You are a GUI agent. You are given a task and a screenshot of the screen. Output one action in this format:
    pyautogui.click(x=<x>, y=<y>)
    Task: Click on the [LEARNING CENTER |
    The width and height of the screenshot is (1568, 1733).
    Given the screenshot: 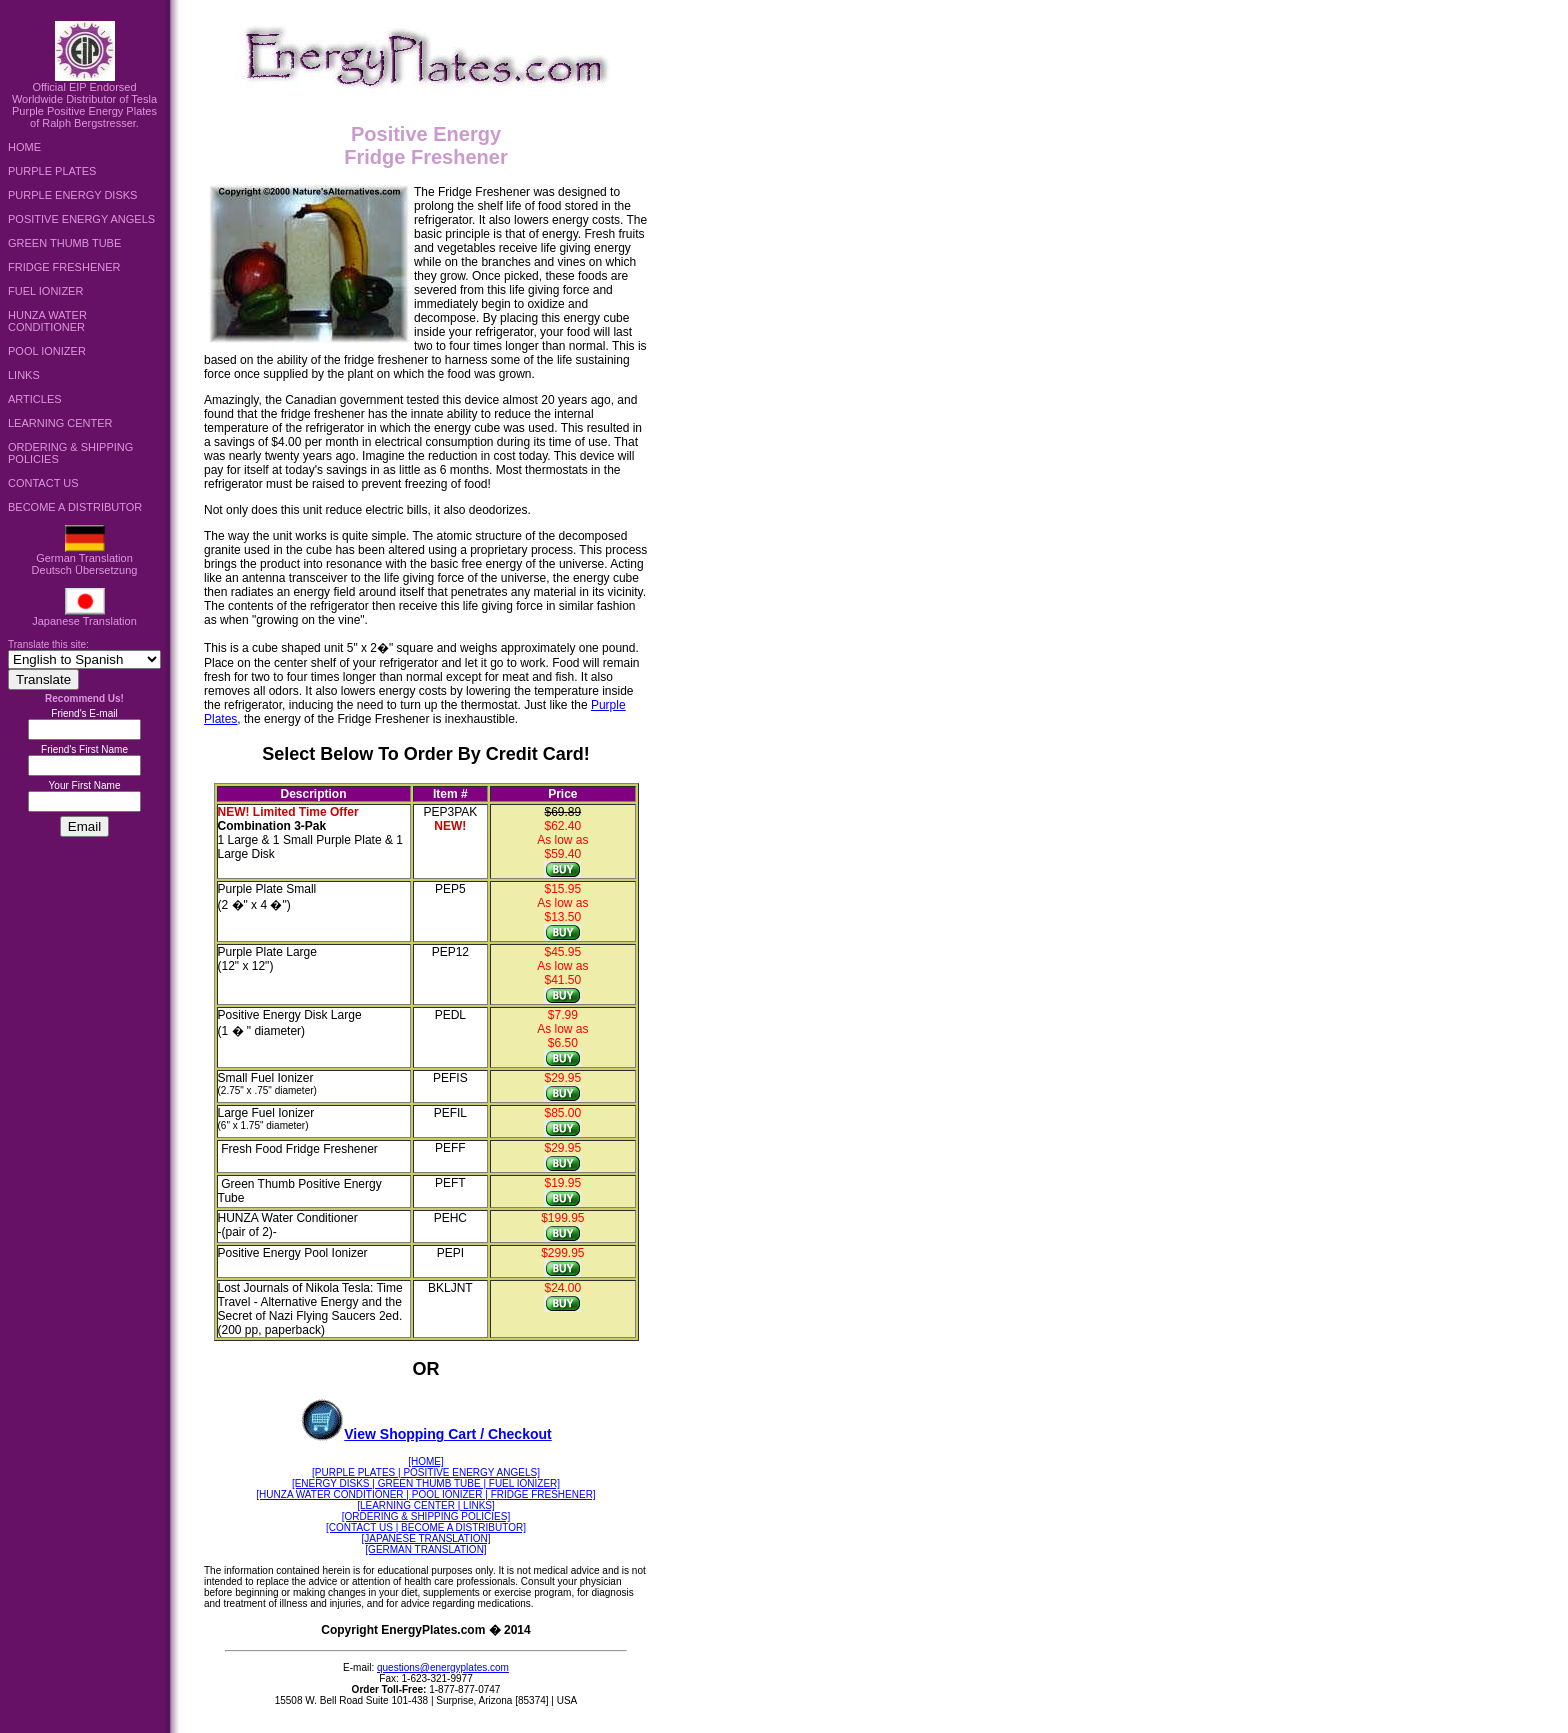 What is the action you would take?
    pyautogui.click(x=408, y=1505)
    